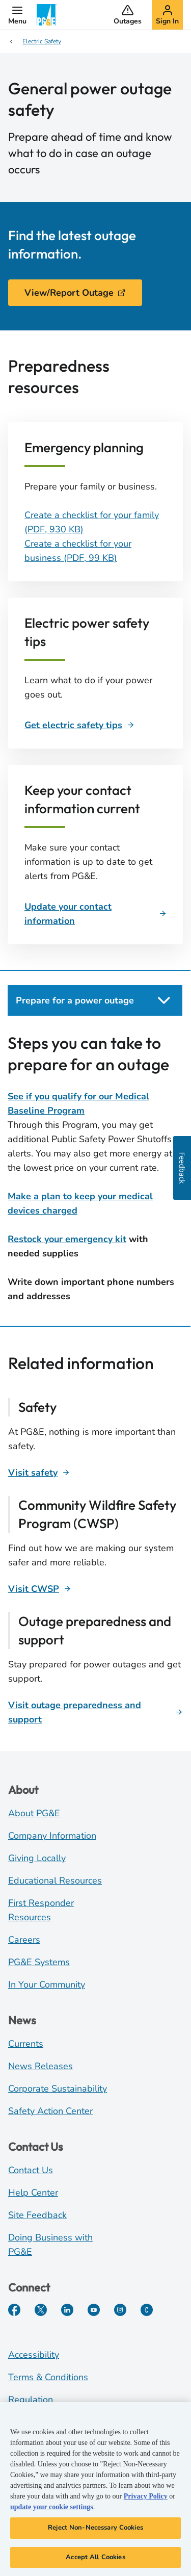 The width and height of the screenshot is (191, 2576). What do you see at coordinates (37, 2215) in the screenshot?
I see `Site Feedback` at bounding box center [37, 2215].